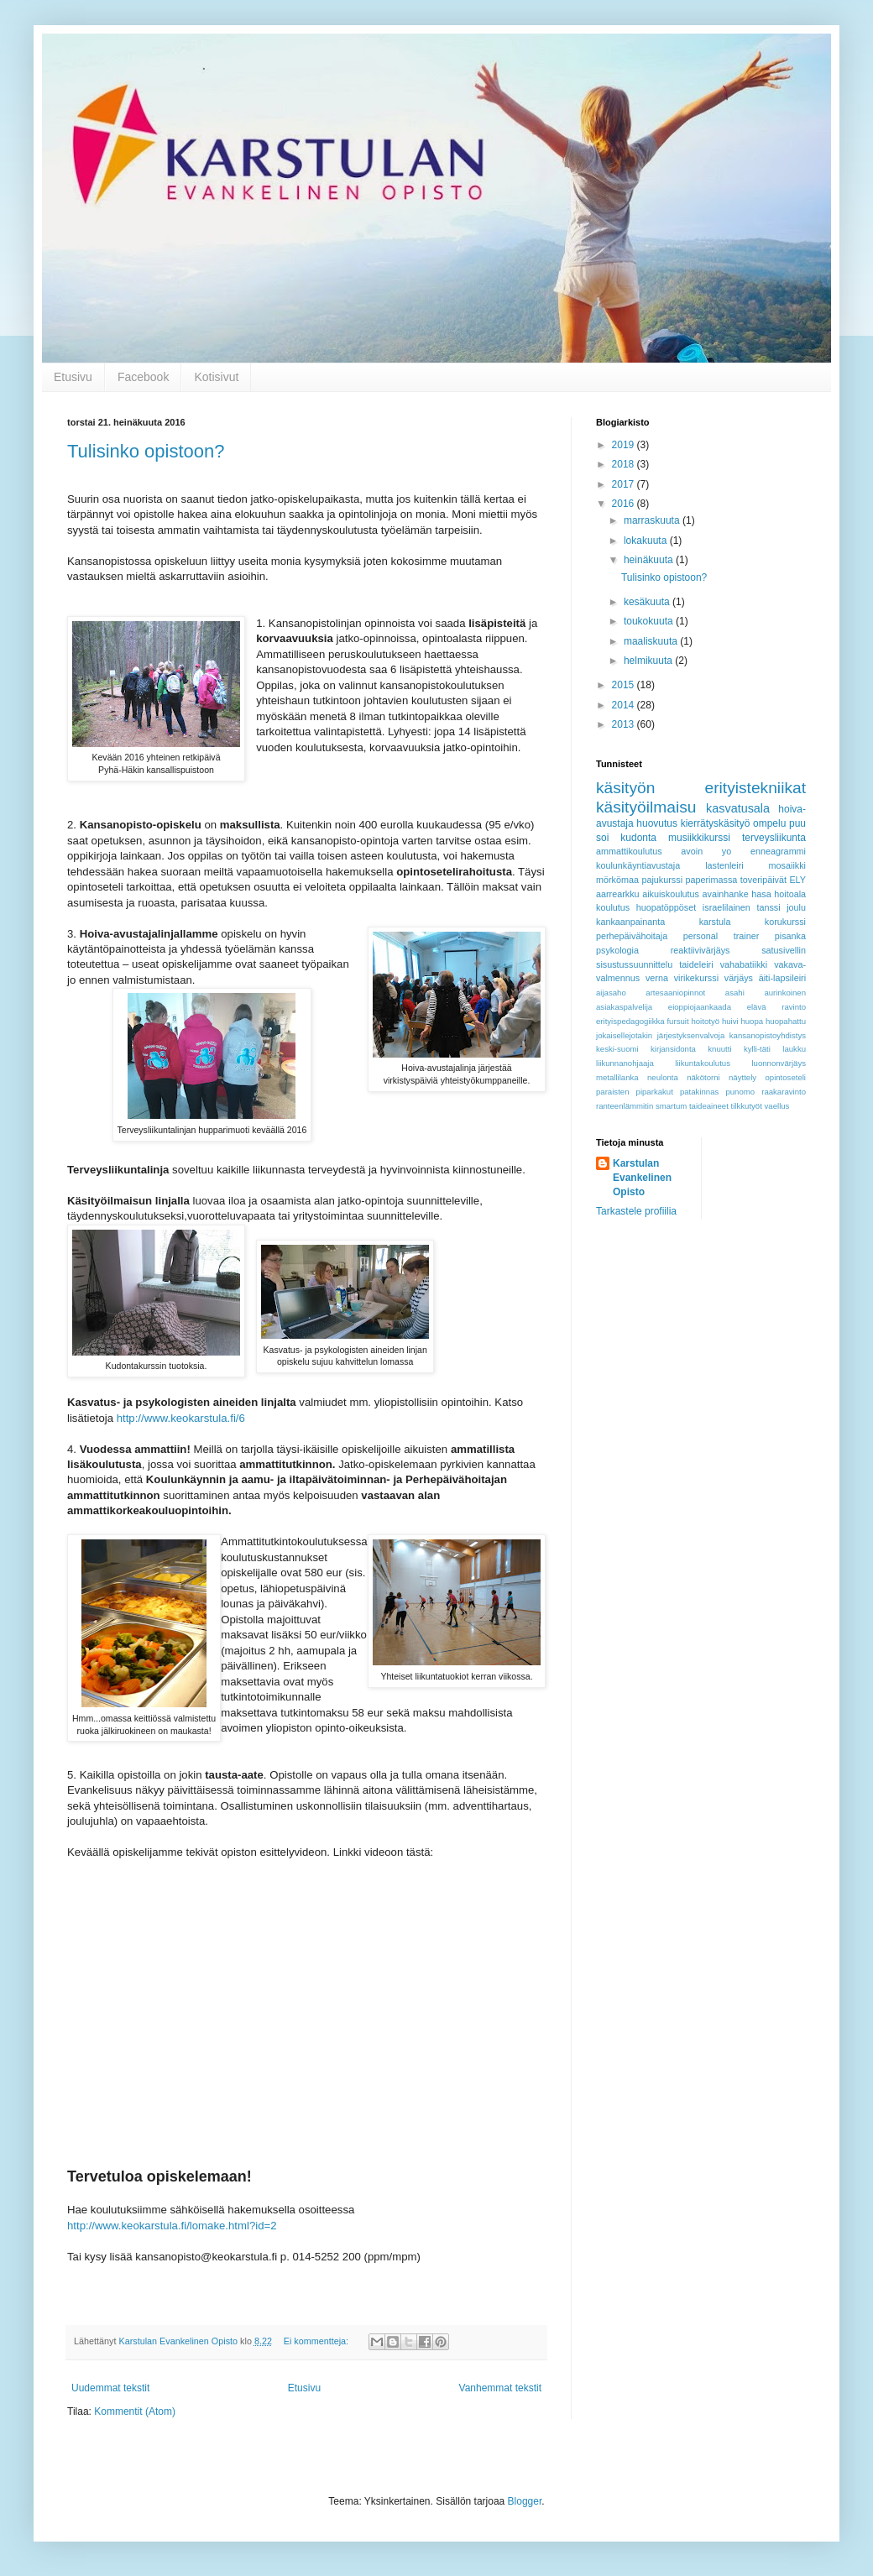  Describe the element at coordinates (712, 880) in the screenshot. I see `paperimassa` at that location.